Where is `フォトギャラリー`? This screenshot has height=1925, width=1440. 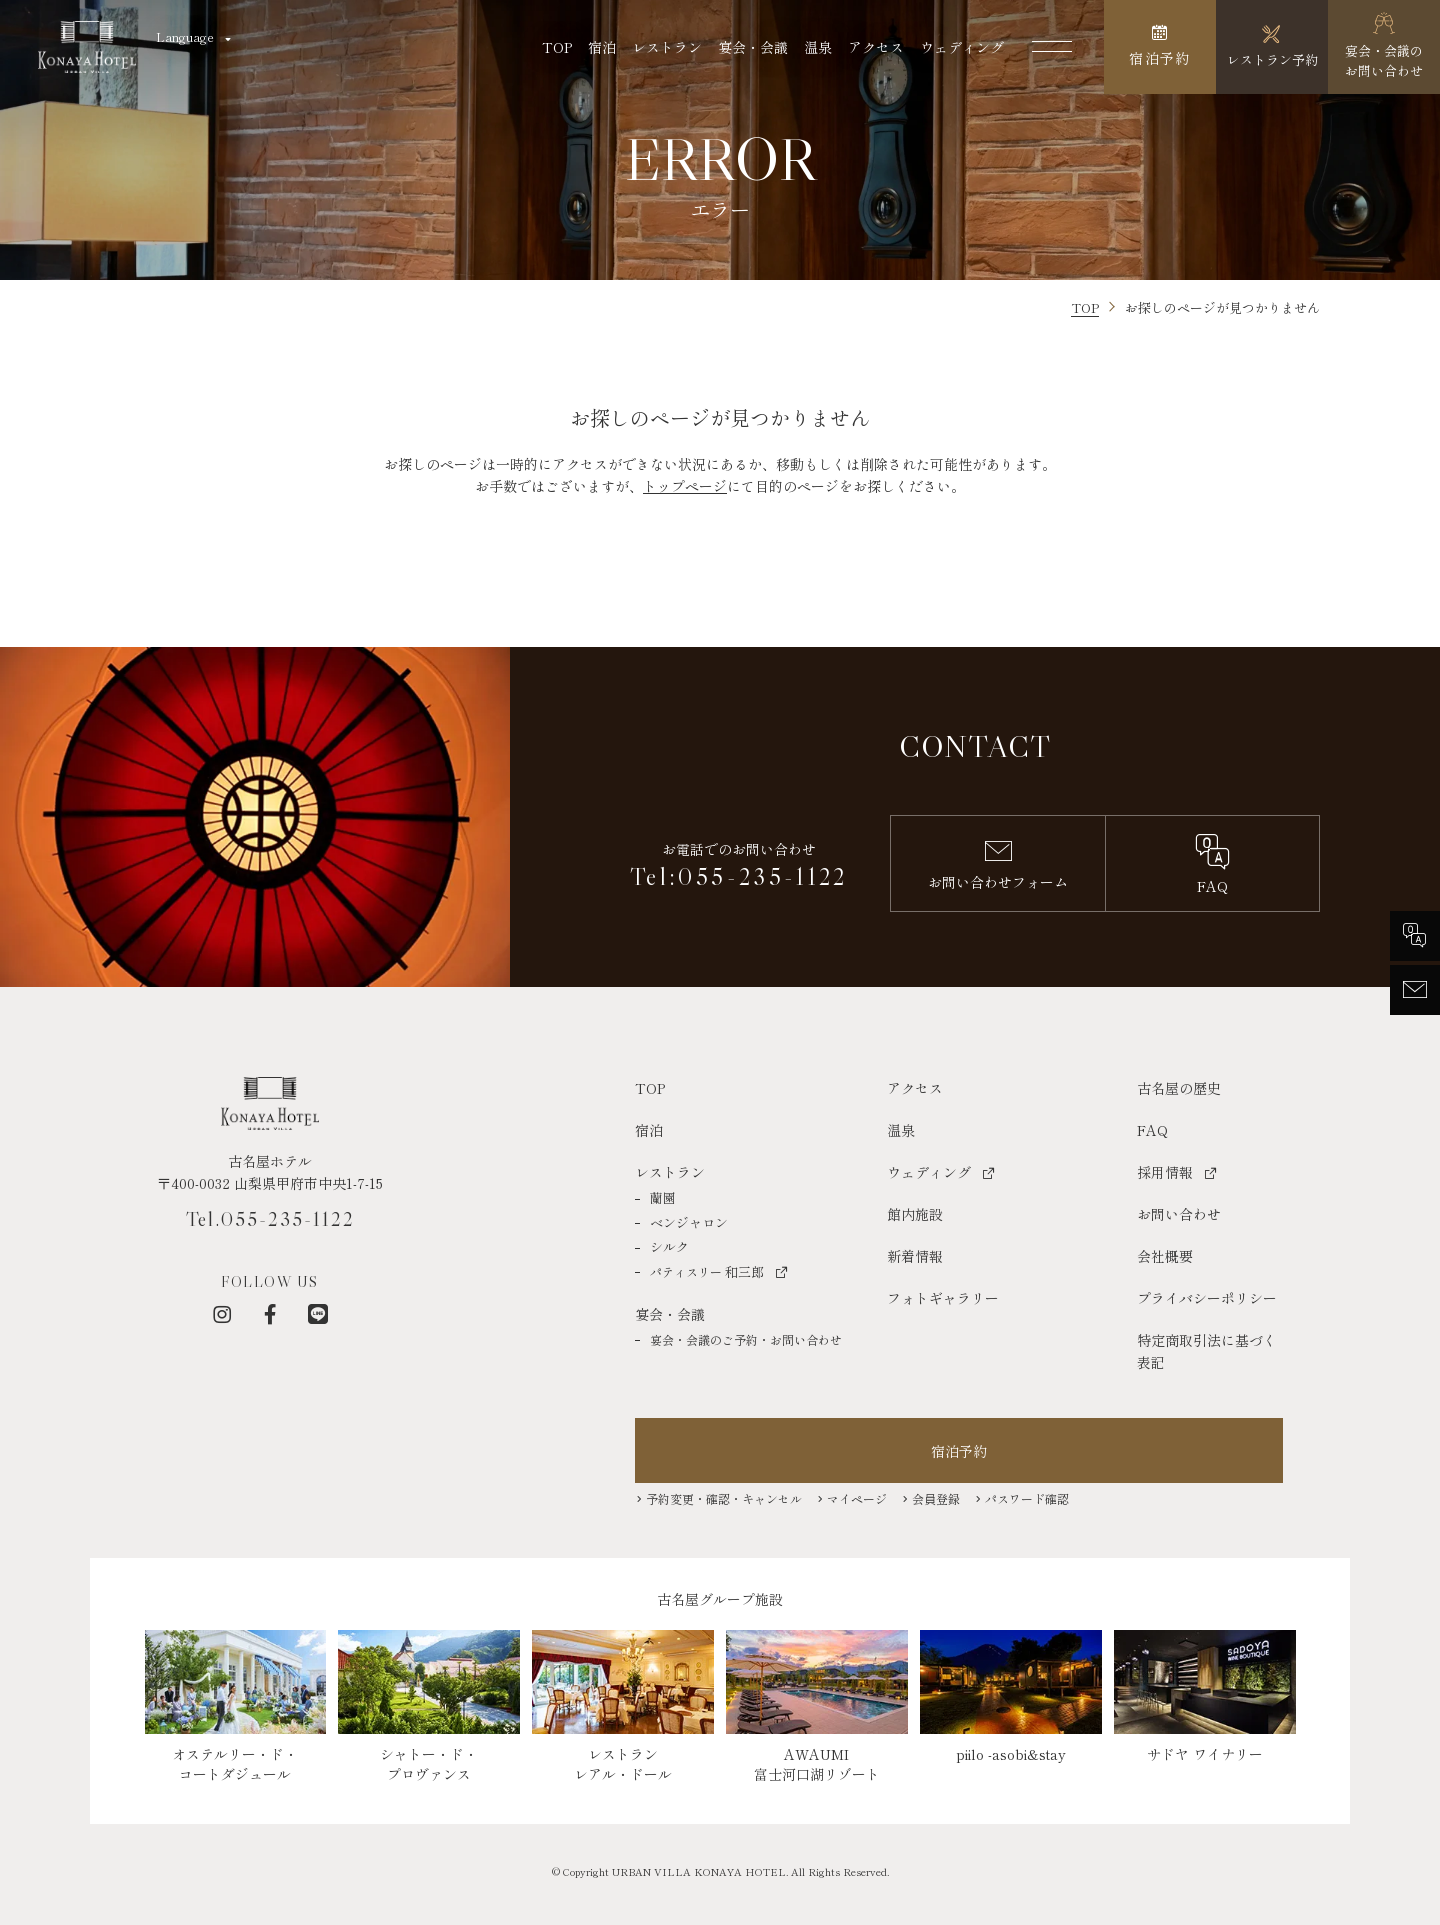 フォトギャラリー is located at coordinates (943, 1298).